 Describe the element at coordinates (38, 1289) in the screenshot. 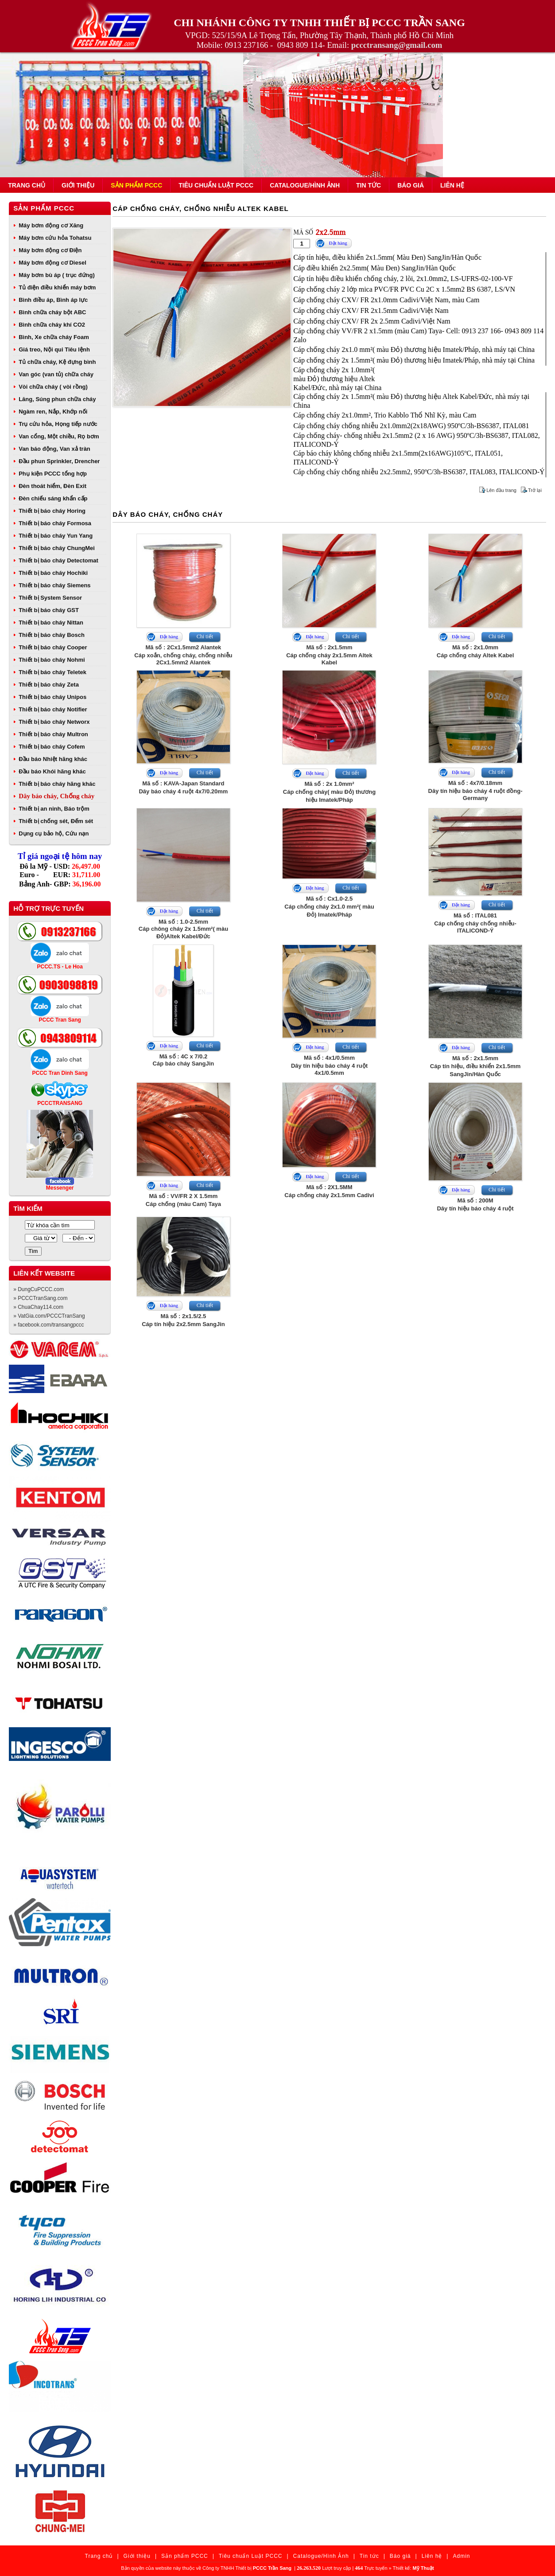

I see `» DungCuPCCC.com` at that location.